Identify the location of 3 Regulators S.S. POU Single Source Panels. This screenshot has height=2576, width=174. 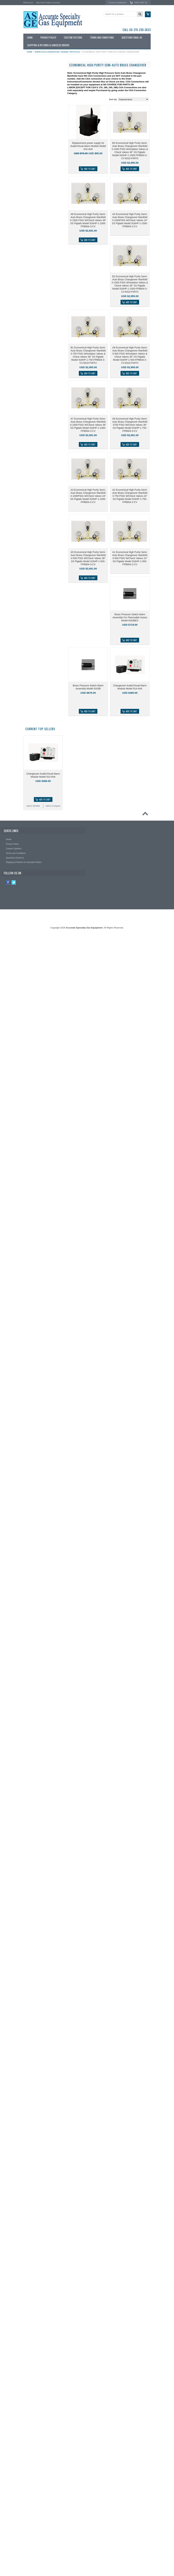
(42, 1211).